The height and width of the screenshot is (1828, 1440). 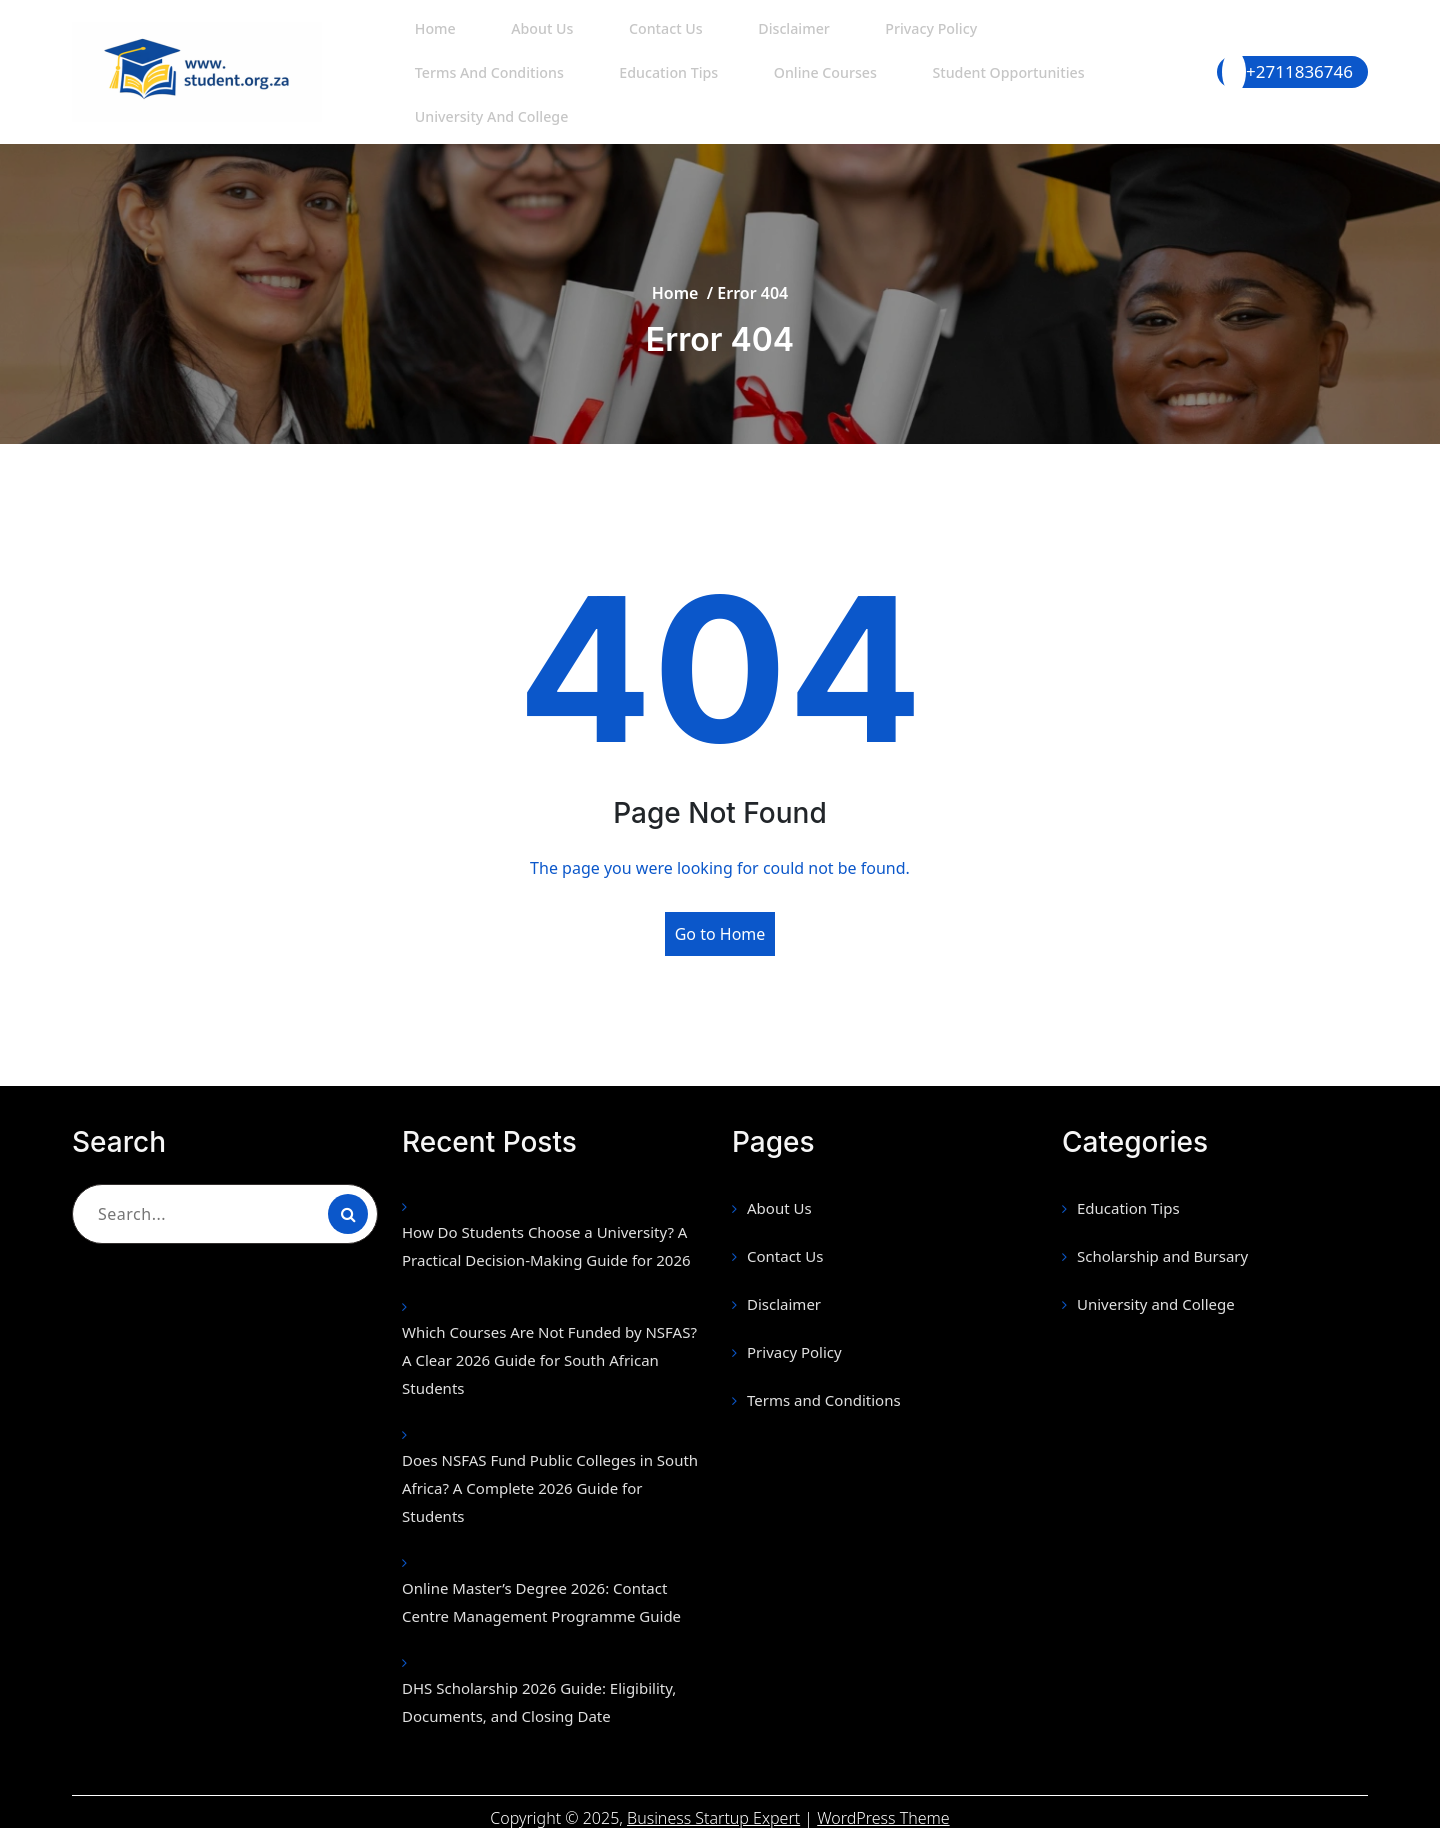 What do you see at coordinates (1162, 1244) in the screenshot?
I see `Scholarship and Bursary` at bounding box center [1162, 1244].